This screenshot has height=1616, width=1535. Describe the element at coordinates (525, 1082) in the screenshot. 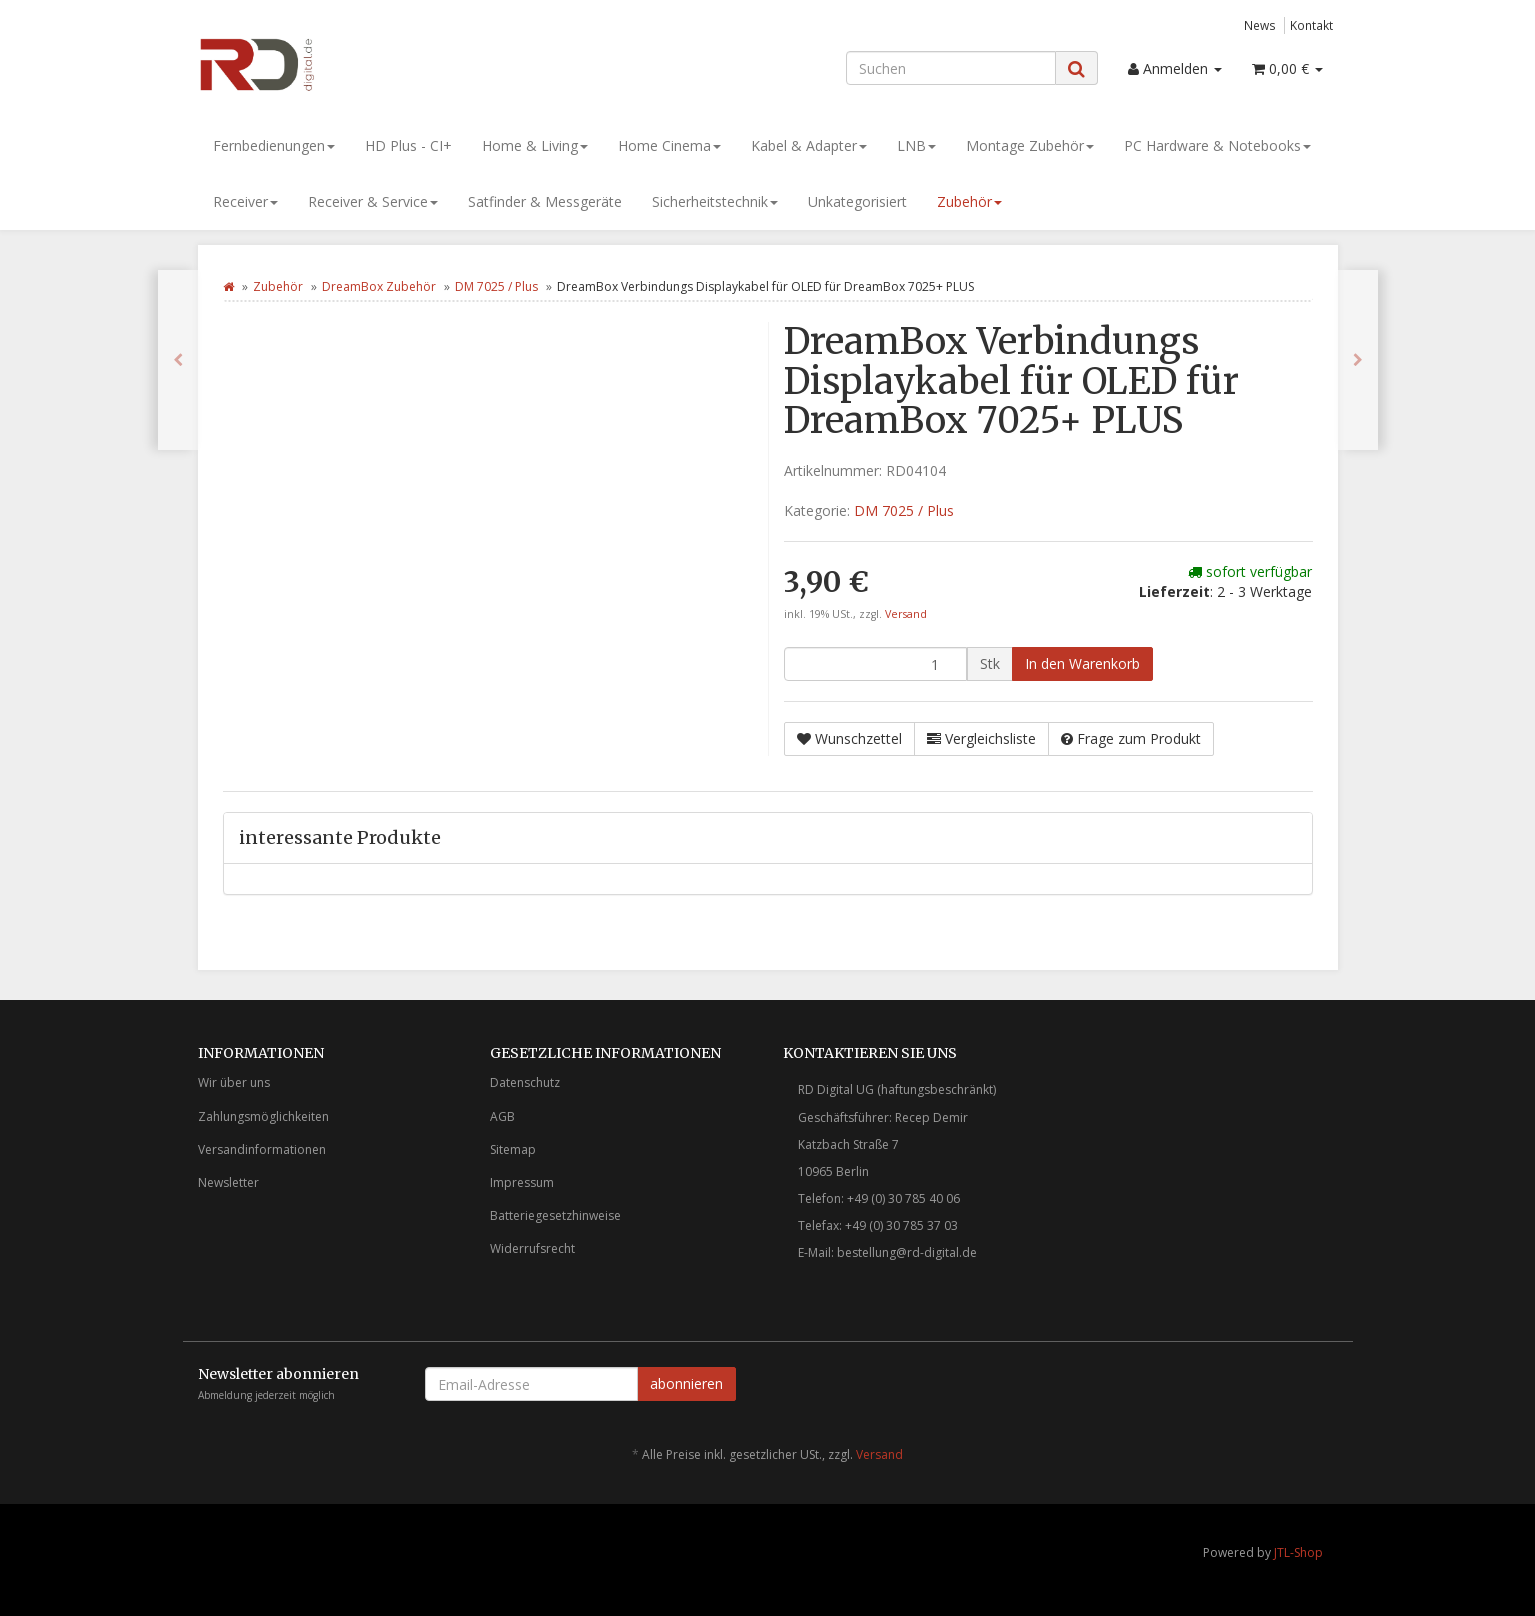

I see `Datenschutz` at that location.